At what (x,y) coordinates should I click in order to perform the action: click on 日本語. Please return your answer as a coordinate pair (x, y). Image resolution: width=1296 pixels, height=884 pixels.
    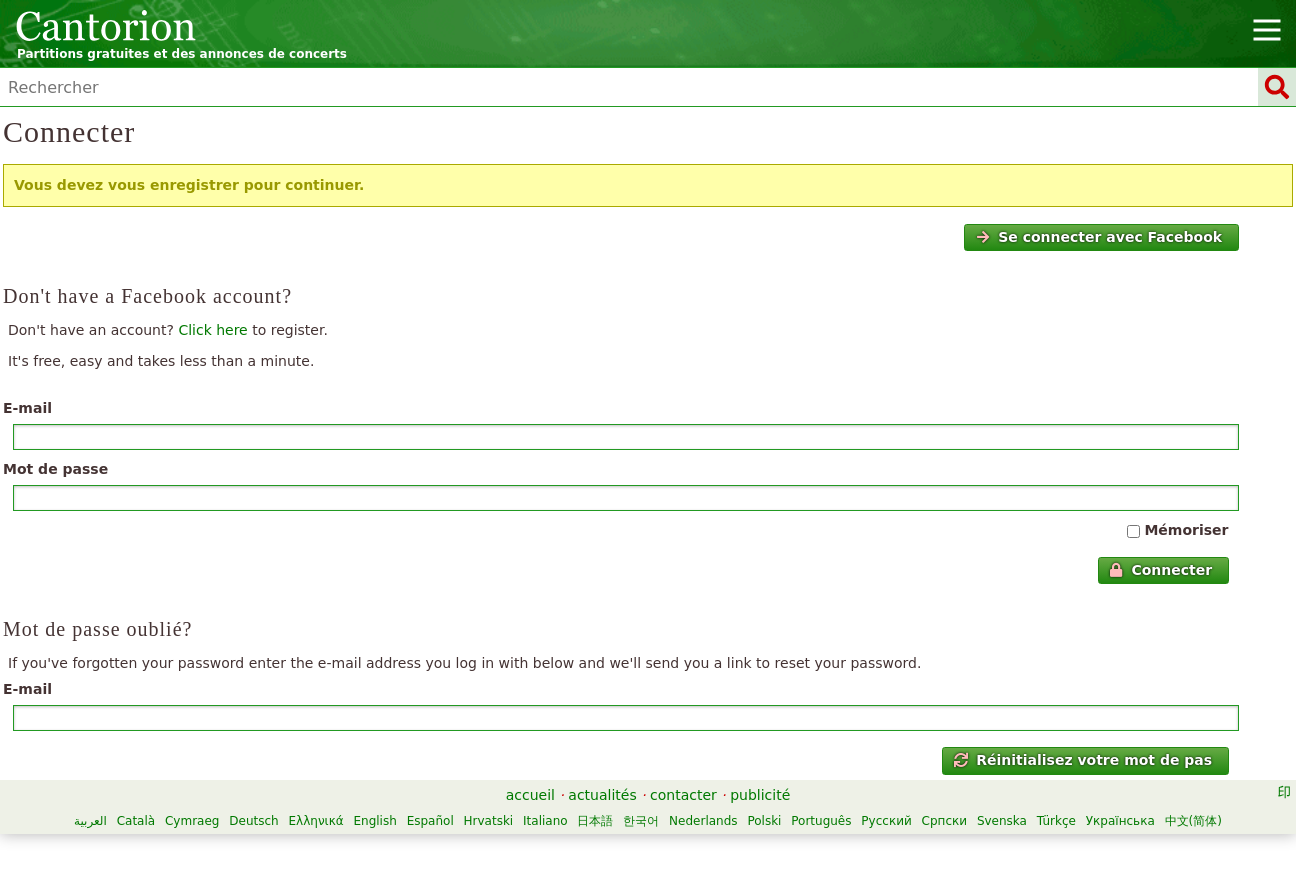
    Looking at the image, I should click on (595, 821).